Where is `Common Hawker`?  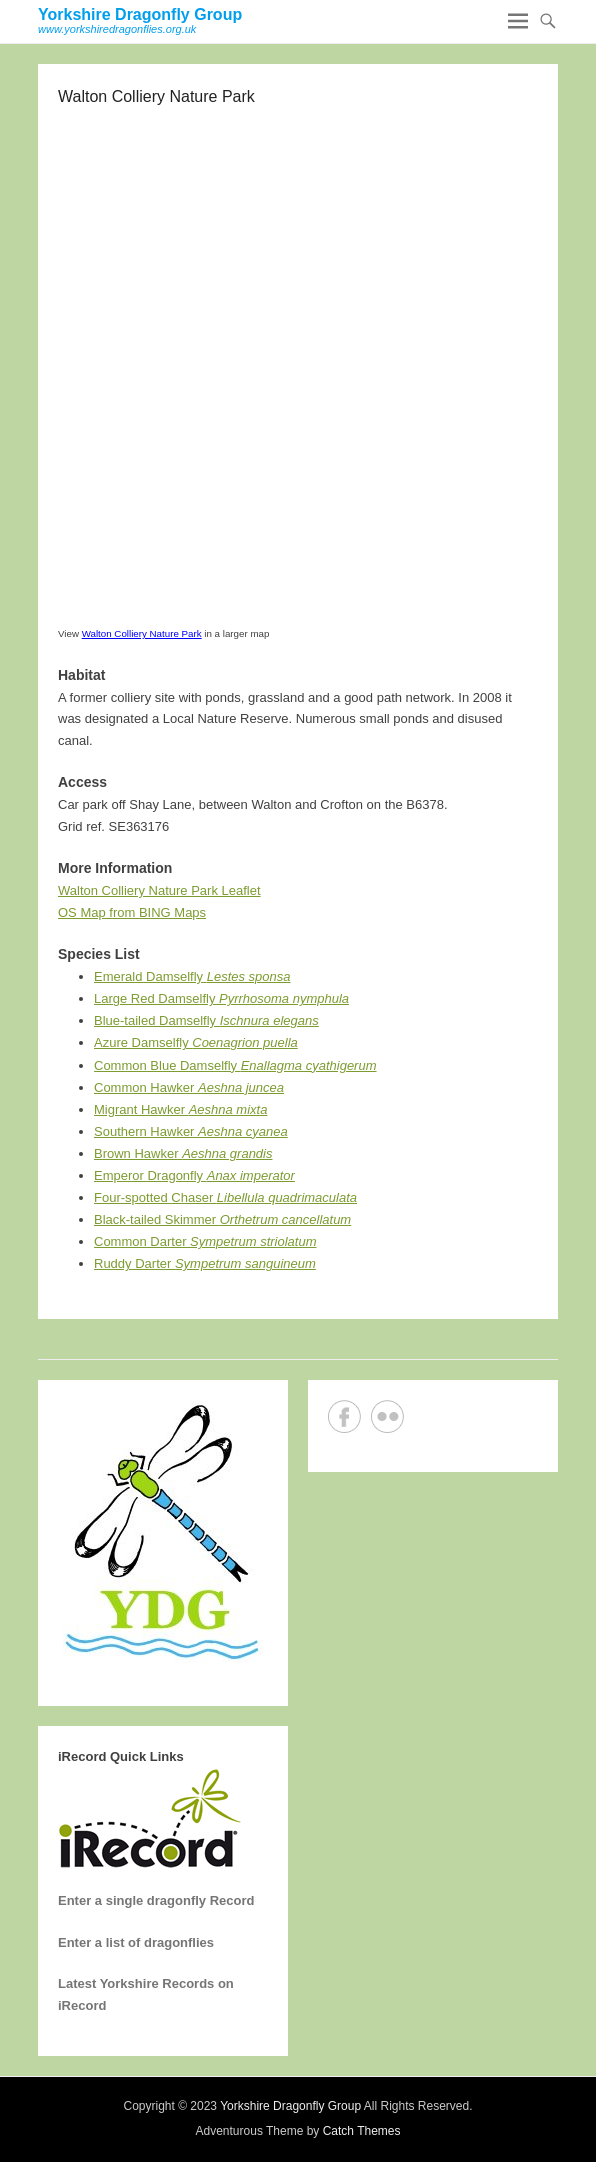 Common Hawker is located at coordinates (189, 1087).